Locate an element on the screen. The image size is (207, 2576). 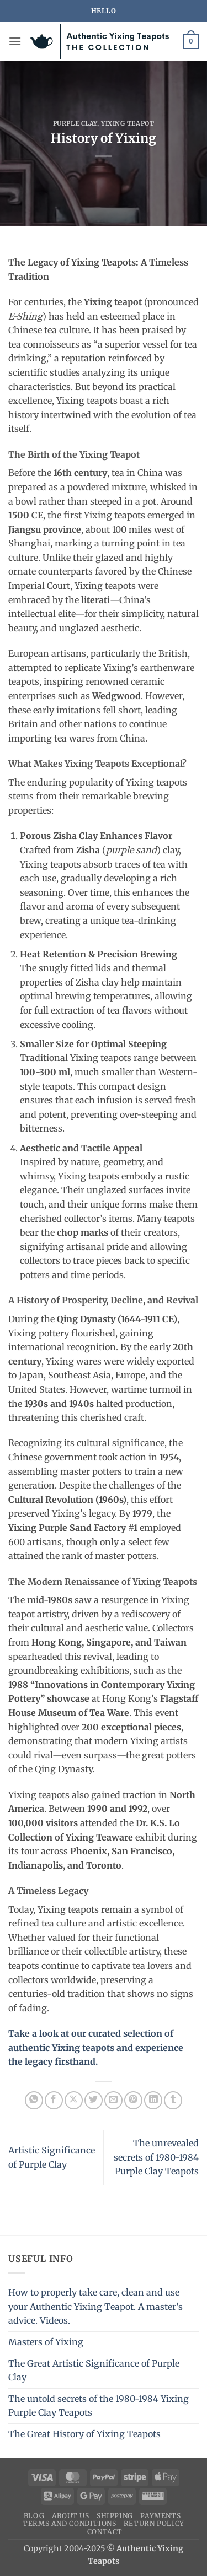
The Great History of Yixing Teapots is located at coordinates (84, 2433).